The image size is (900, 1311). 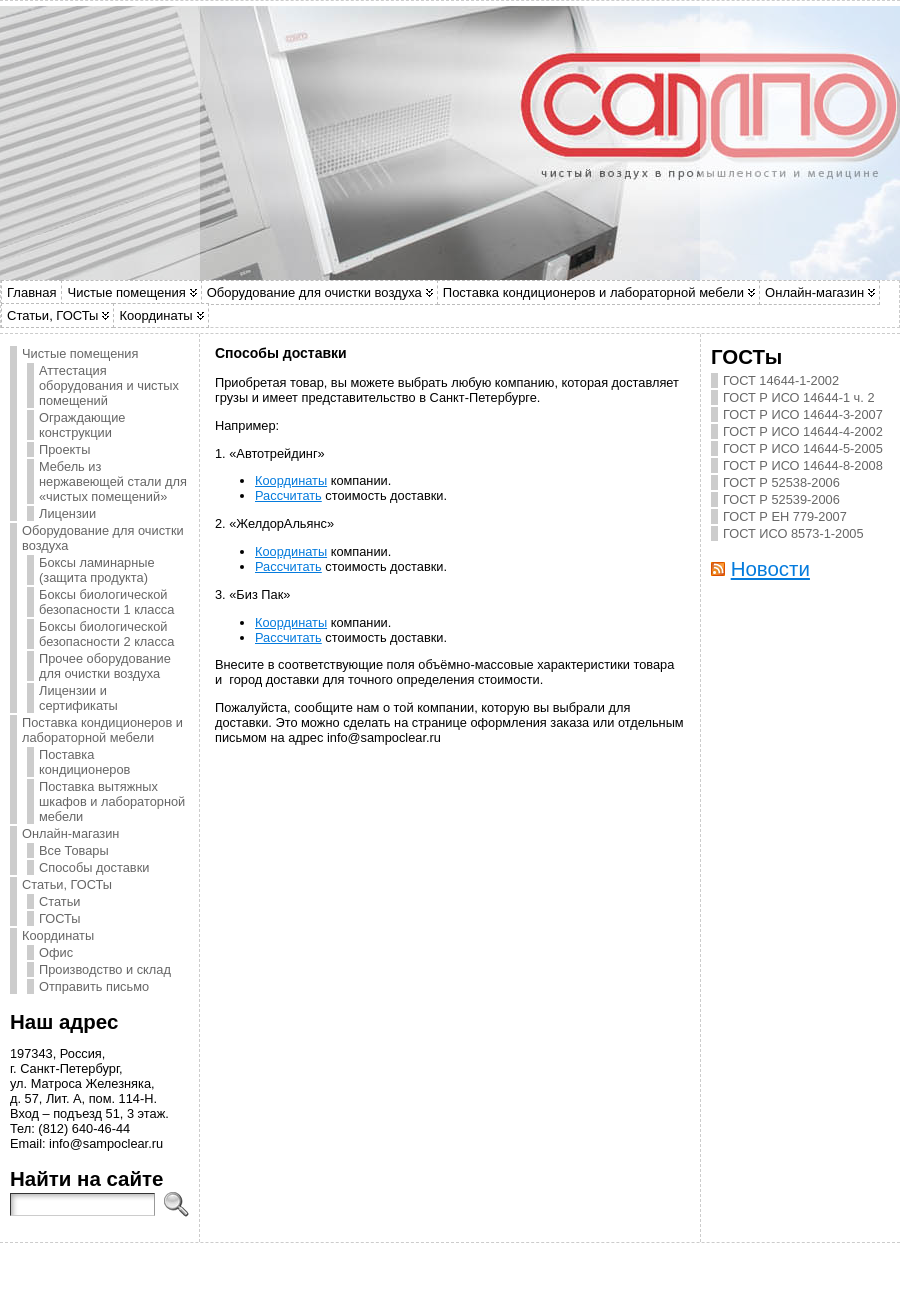 I want to click on Главная, so click(x=31, y=292).